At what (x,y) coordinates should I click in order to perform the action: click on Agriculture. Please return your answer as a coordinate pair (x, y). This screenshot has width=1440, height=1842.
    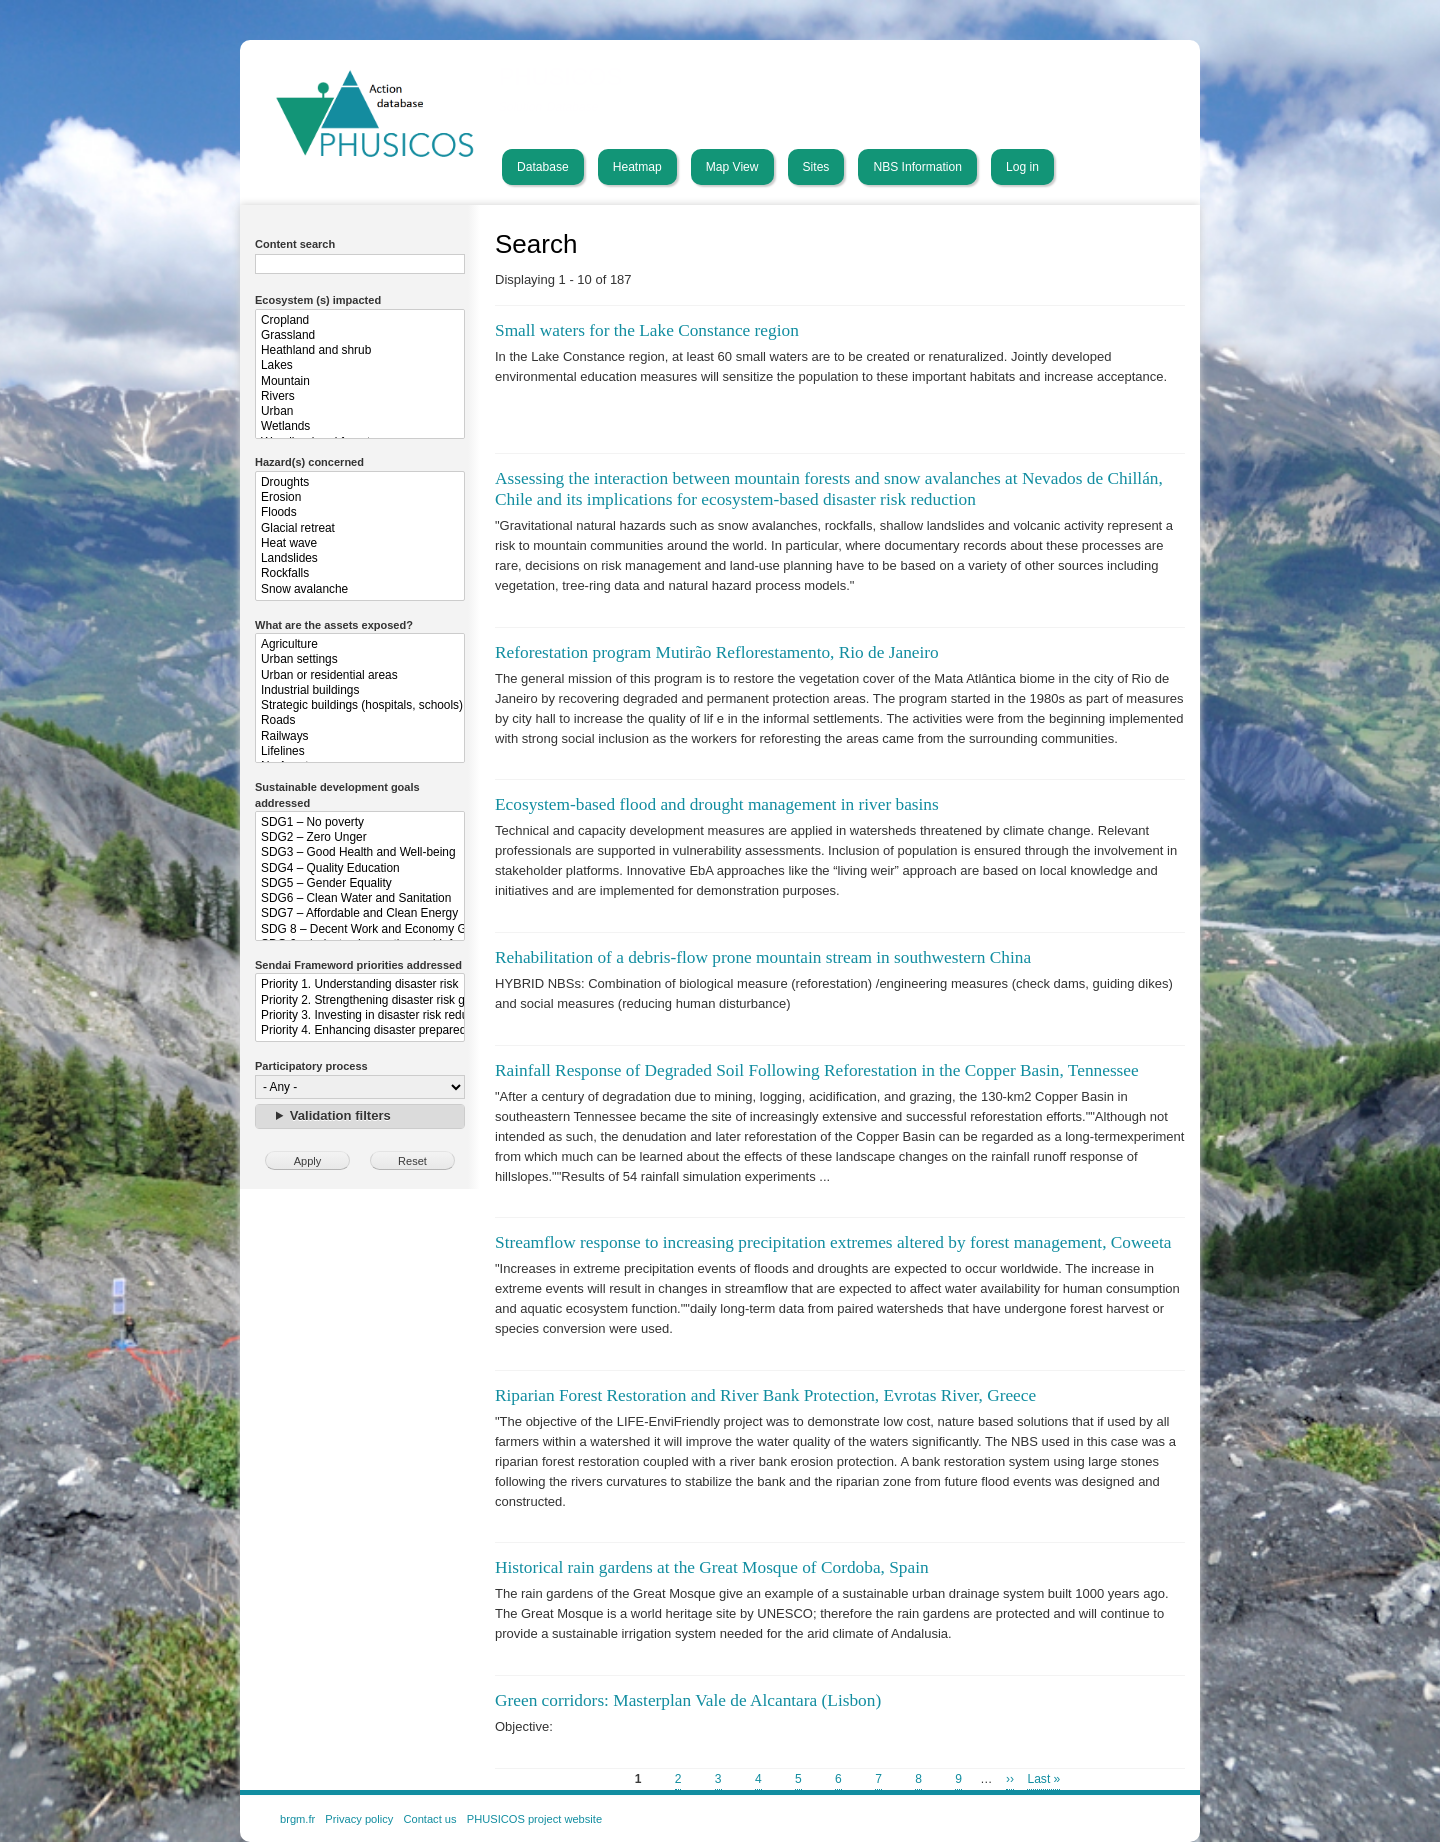
    Looking at the image, I should click on (360, 644).